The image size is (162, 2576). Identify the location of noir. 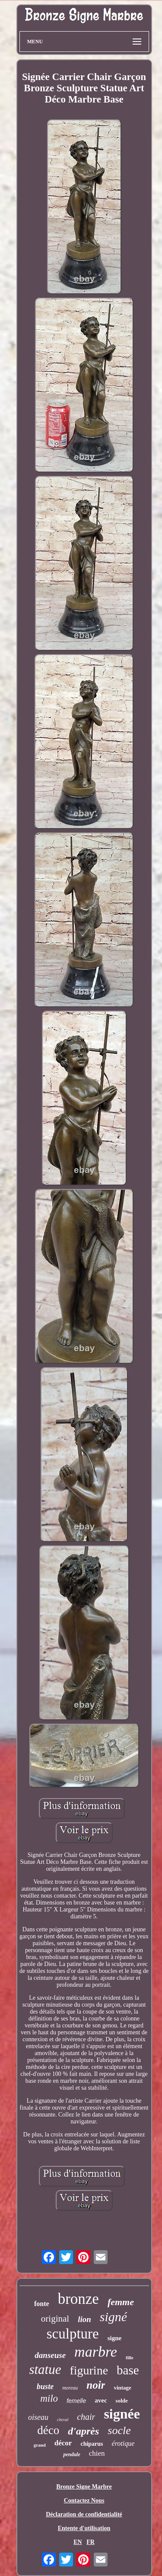
(95, 2385).